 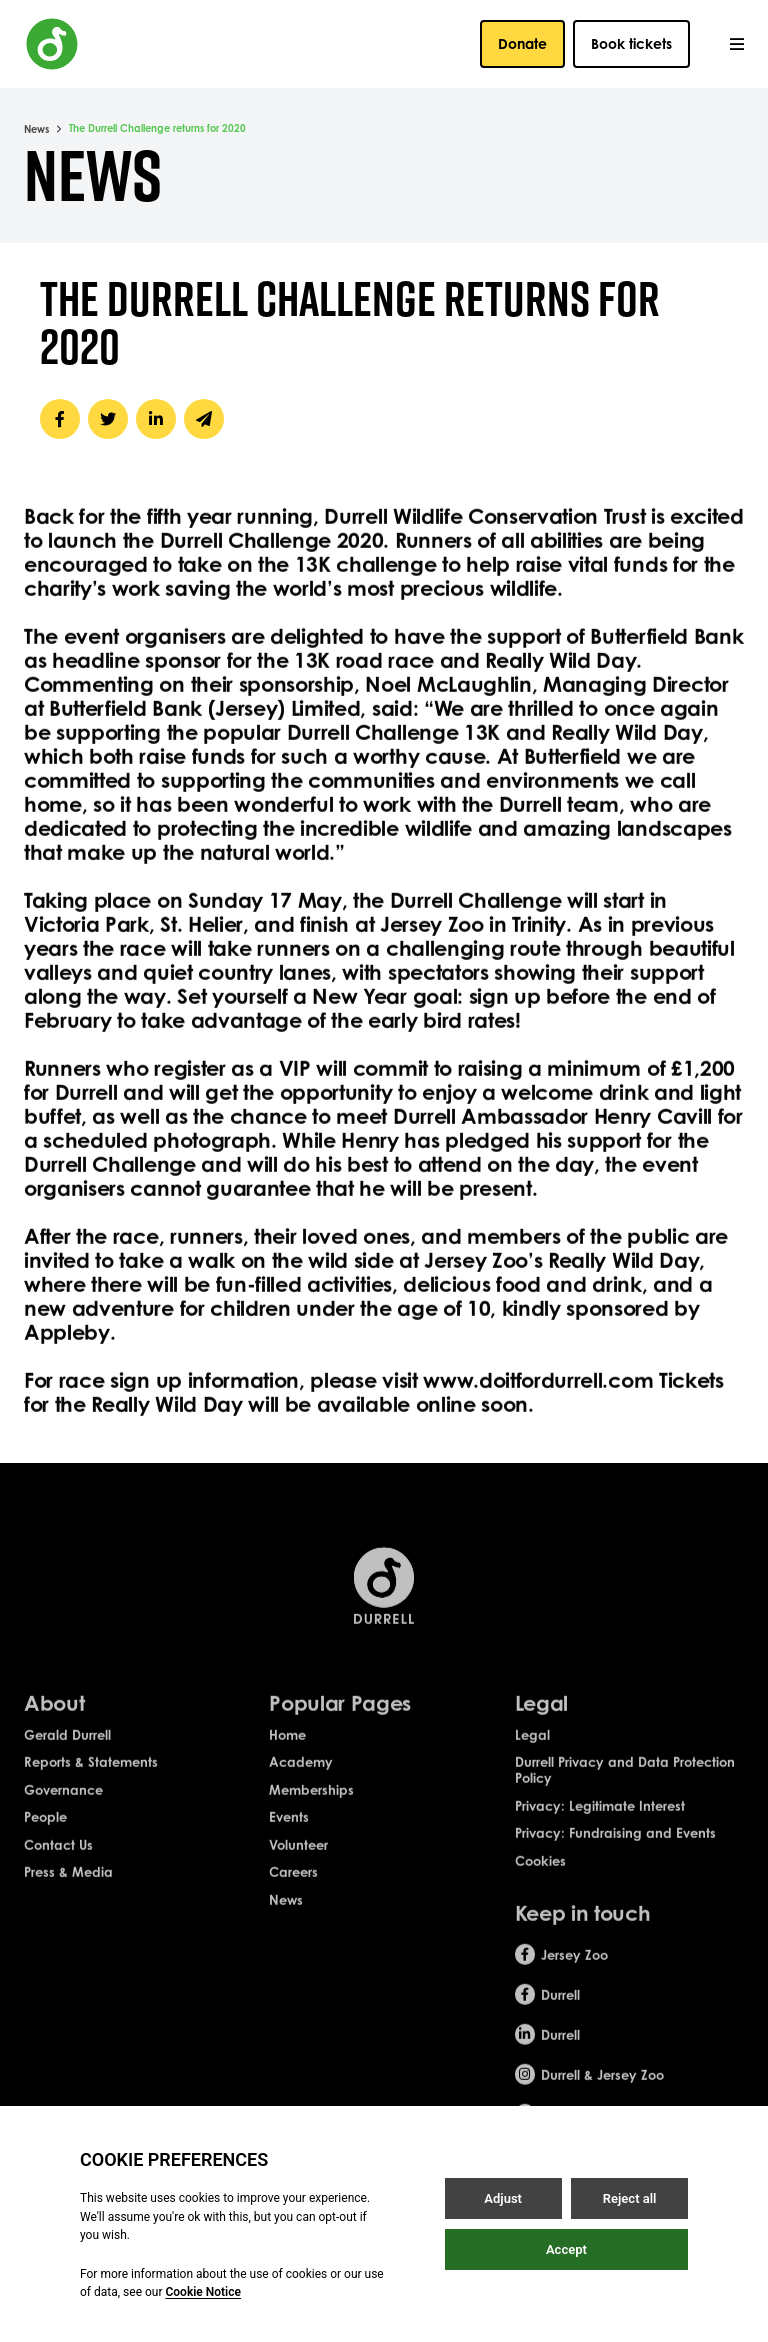 I want to click on Gerald Durrell, so click(x=67, y=1749).